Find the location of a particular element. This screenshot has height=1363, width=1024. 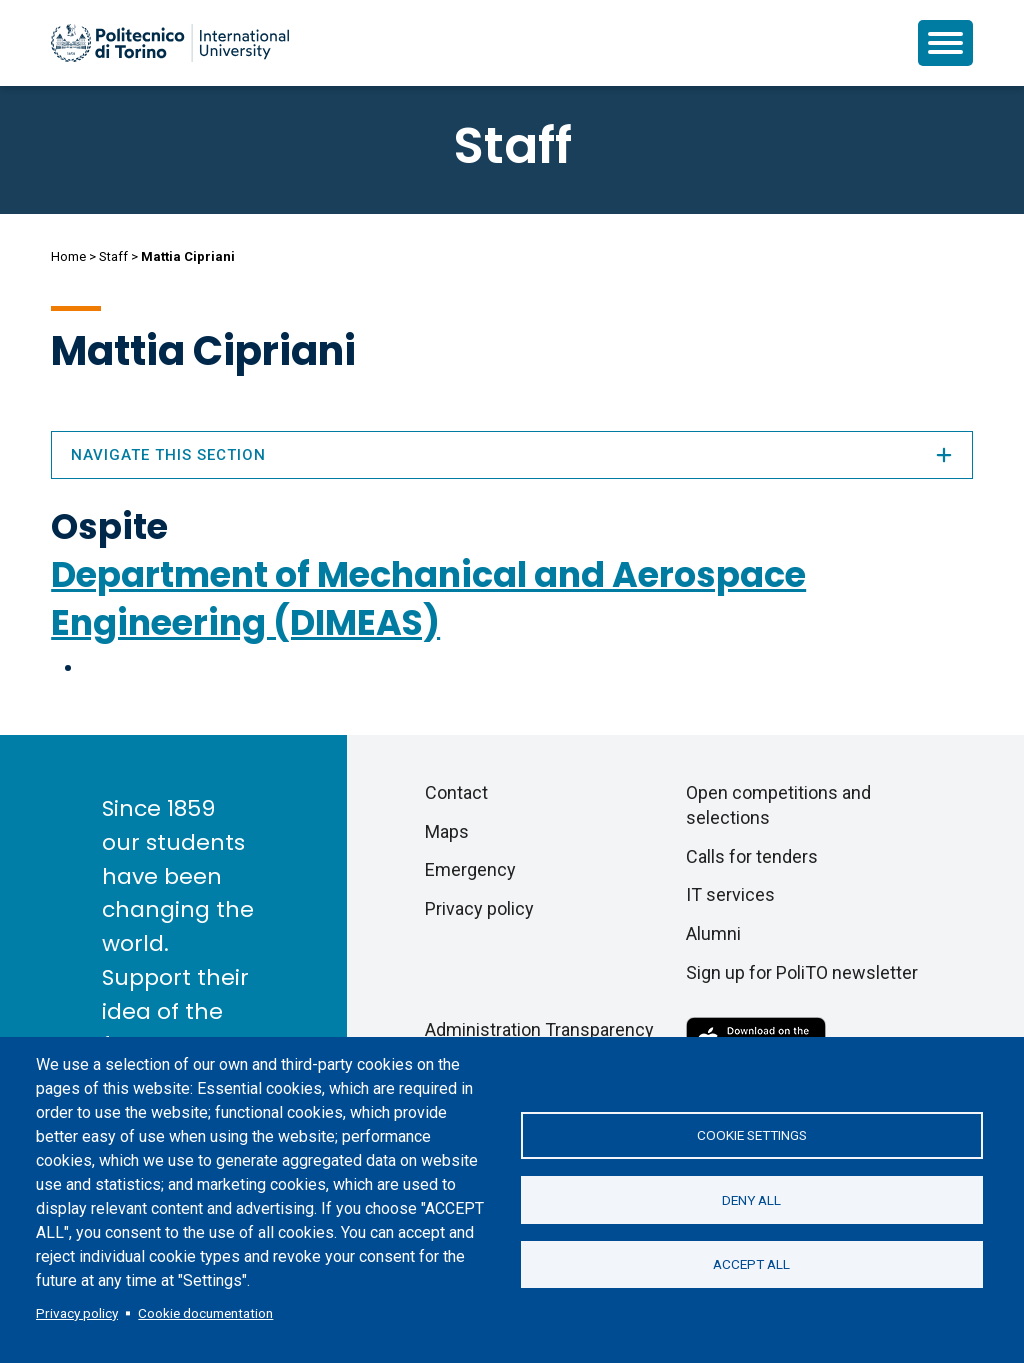

Privacy policy is located at coordinates (77, 1313).